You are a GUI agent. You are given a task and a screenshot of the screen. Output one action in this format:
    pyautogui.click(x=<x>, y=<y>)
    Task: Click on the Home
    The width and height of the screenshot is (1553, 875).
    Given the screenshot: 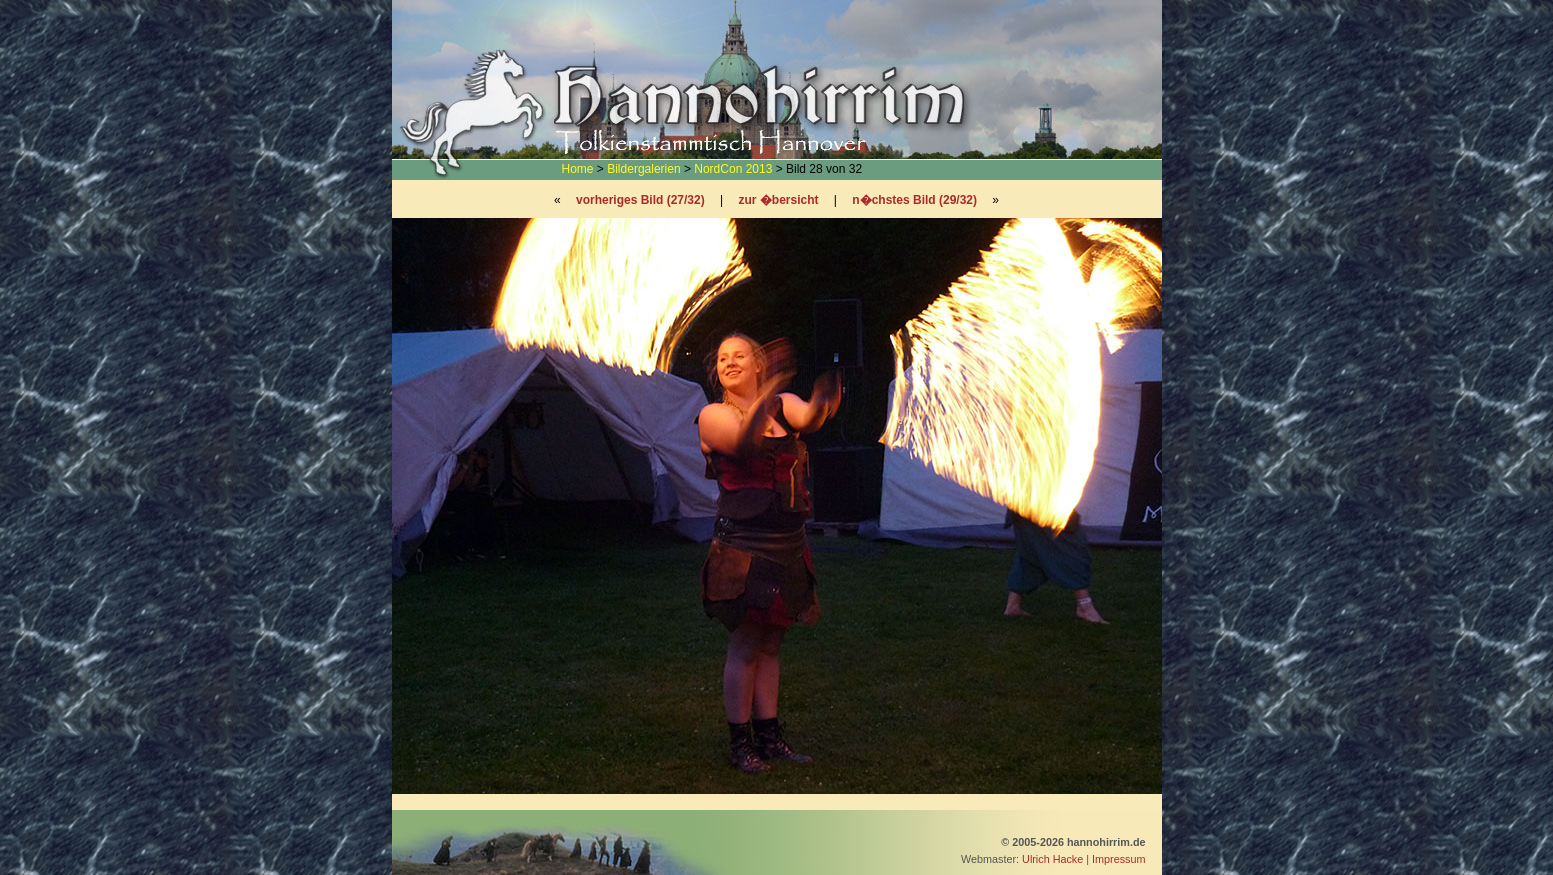 What is the action you would take?
    pyautogui.click(x=578, y=169)
    